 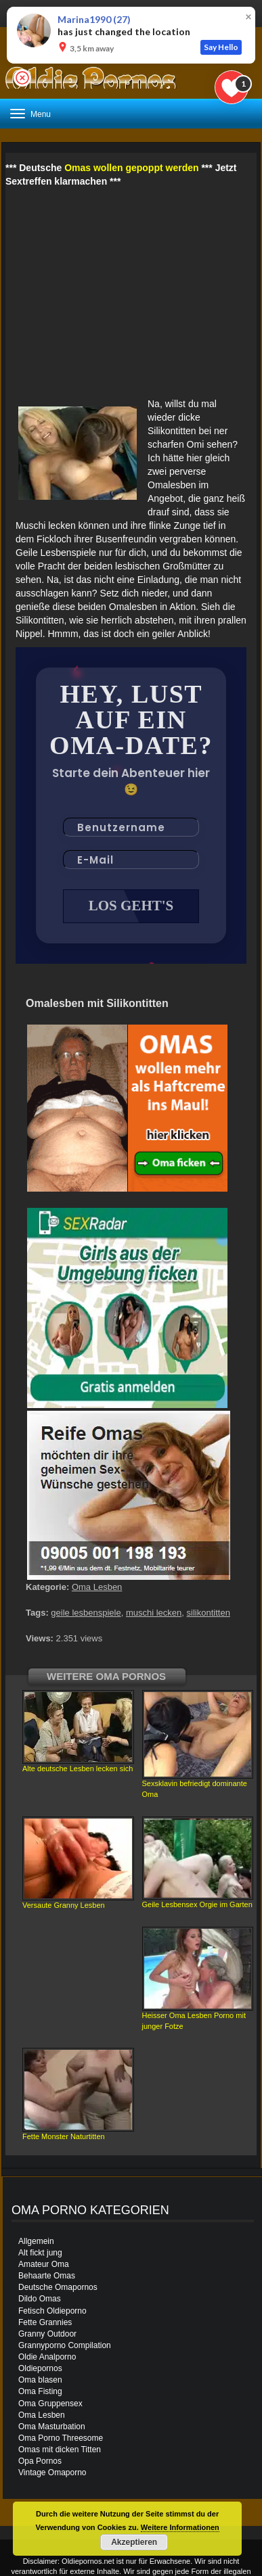 What do you see at coordinates (39, 2298) in the screenshot?
I see `Dildo Omas` at bounding box center [39, 2298].